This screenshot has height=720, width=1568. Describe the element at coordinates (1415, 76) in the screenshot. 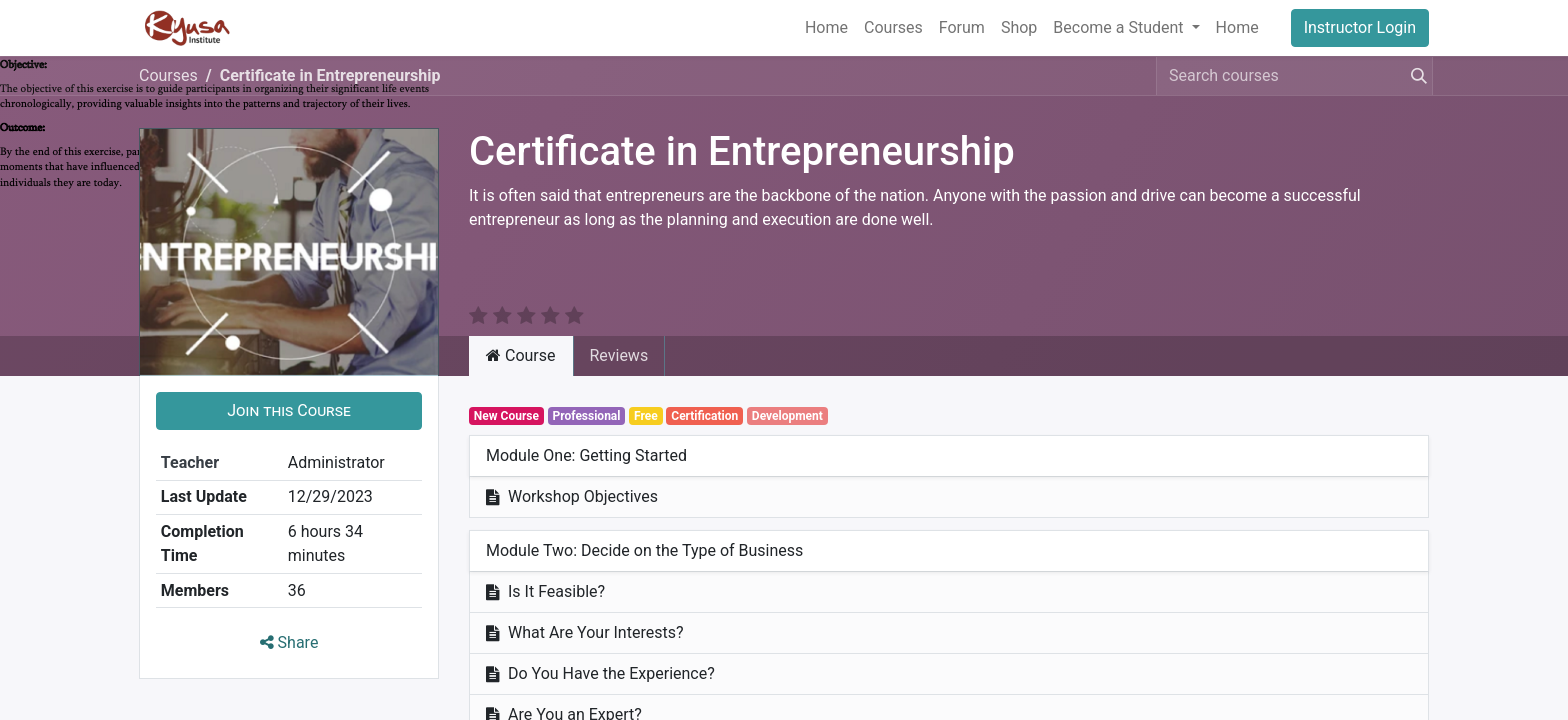

I see `[Search]` at that location.